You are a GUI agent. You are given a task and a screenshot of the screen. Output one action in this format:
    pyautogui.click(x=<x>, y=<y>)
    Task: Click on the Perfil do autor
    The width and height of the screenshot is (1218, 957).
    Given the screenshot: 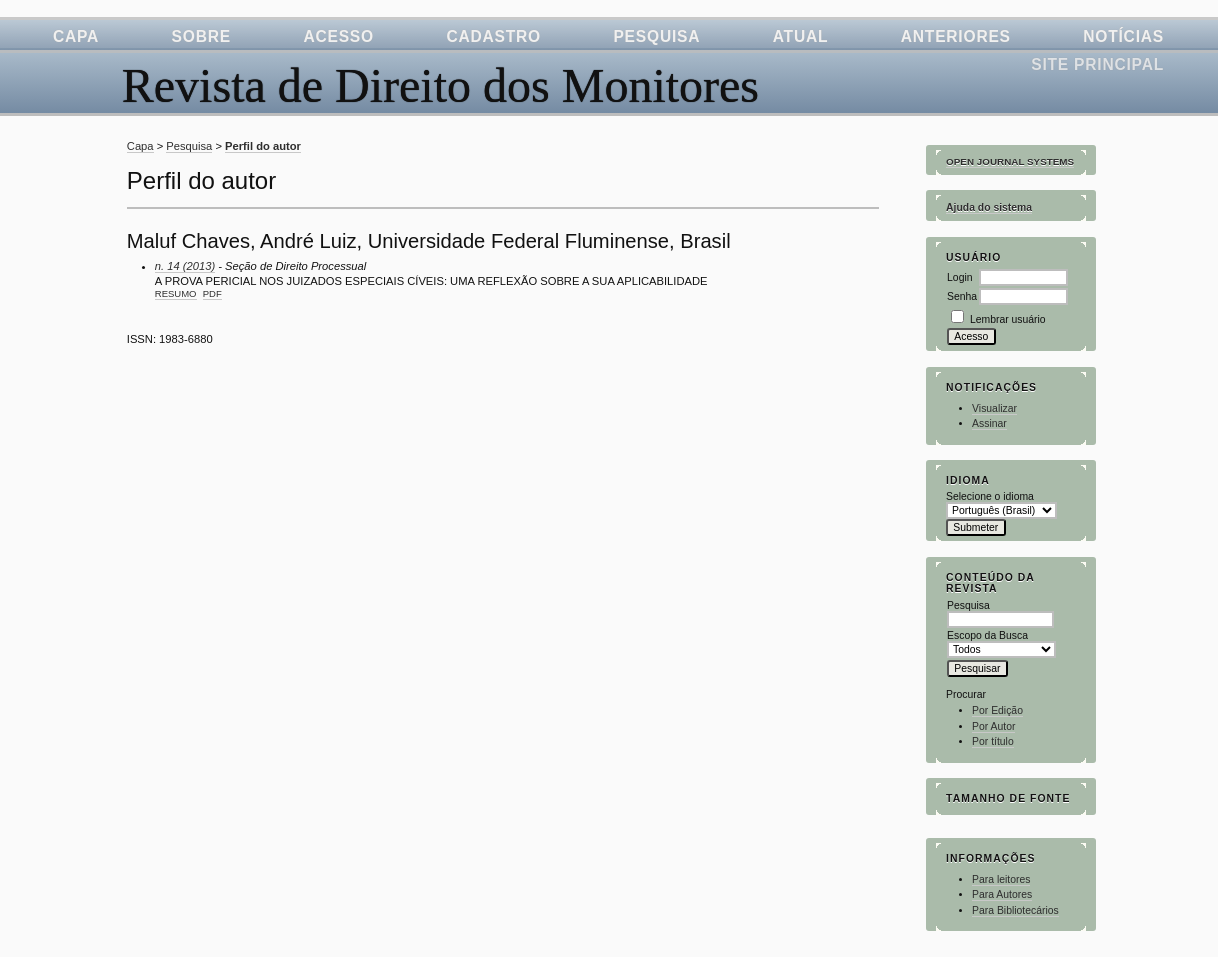 What is the action you would take?
    pyautogui.click(x=263, y=146)
    